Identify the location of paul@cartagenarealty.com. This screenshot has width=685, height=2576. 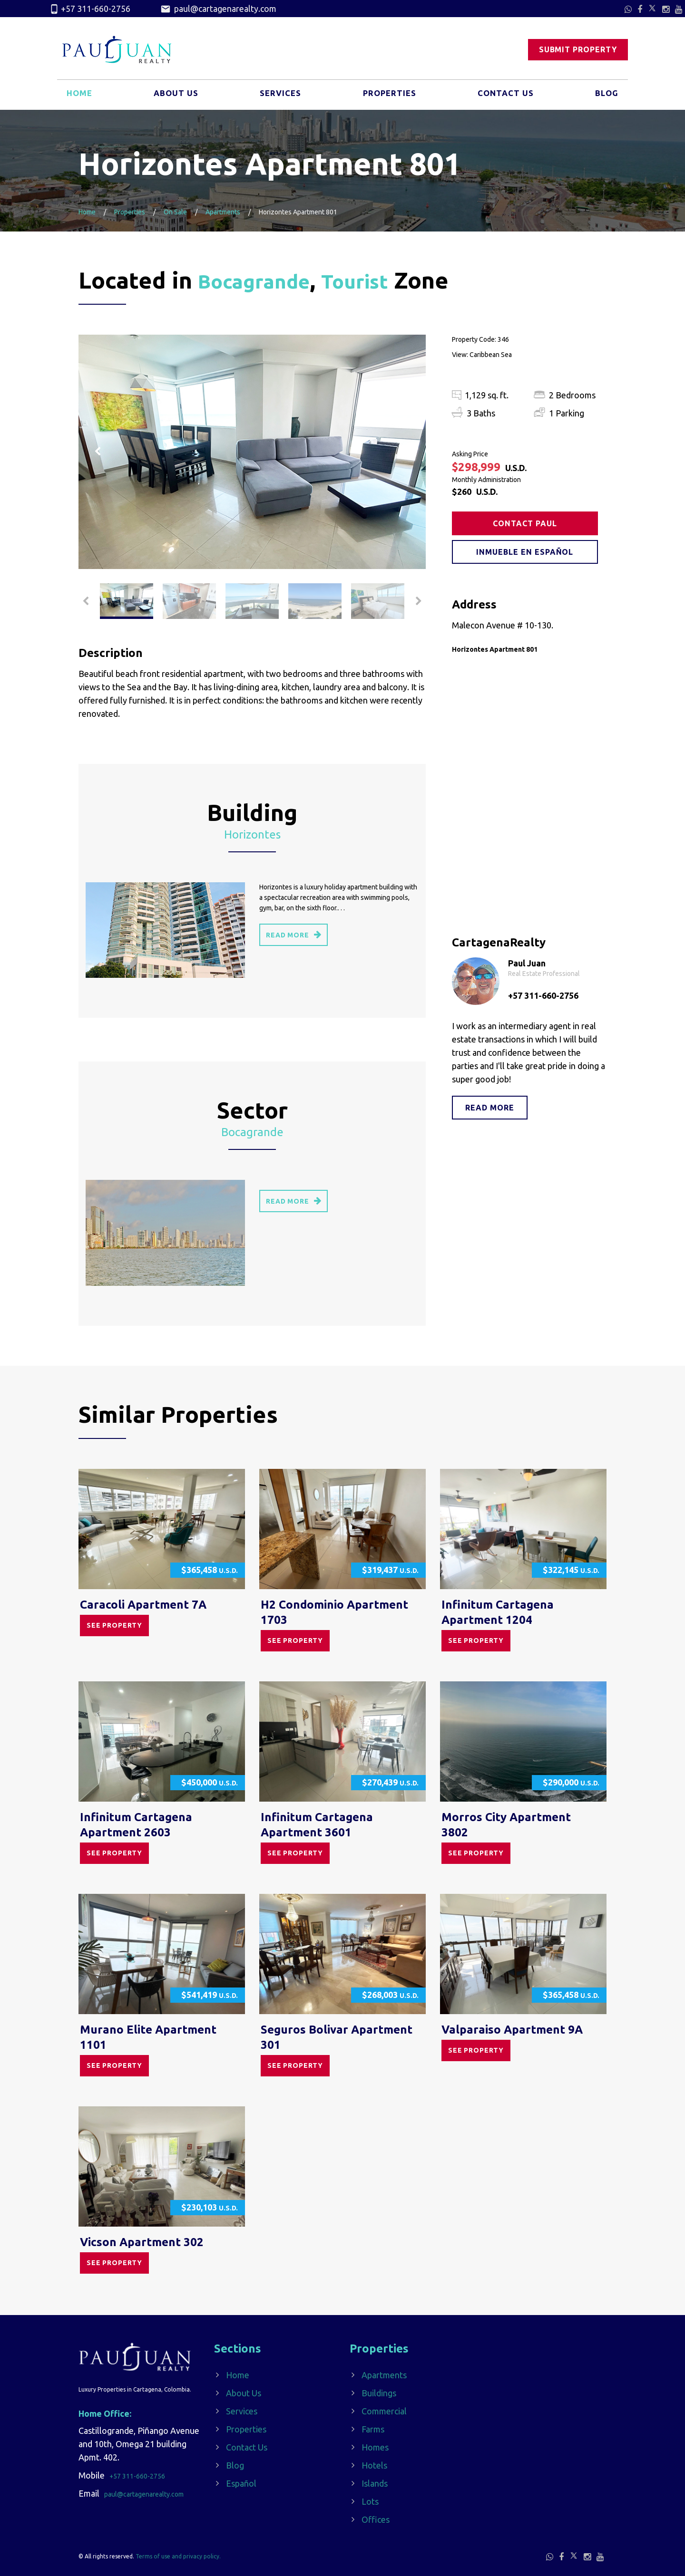
(218, 9).